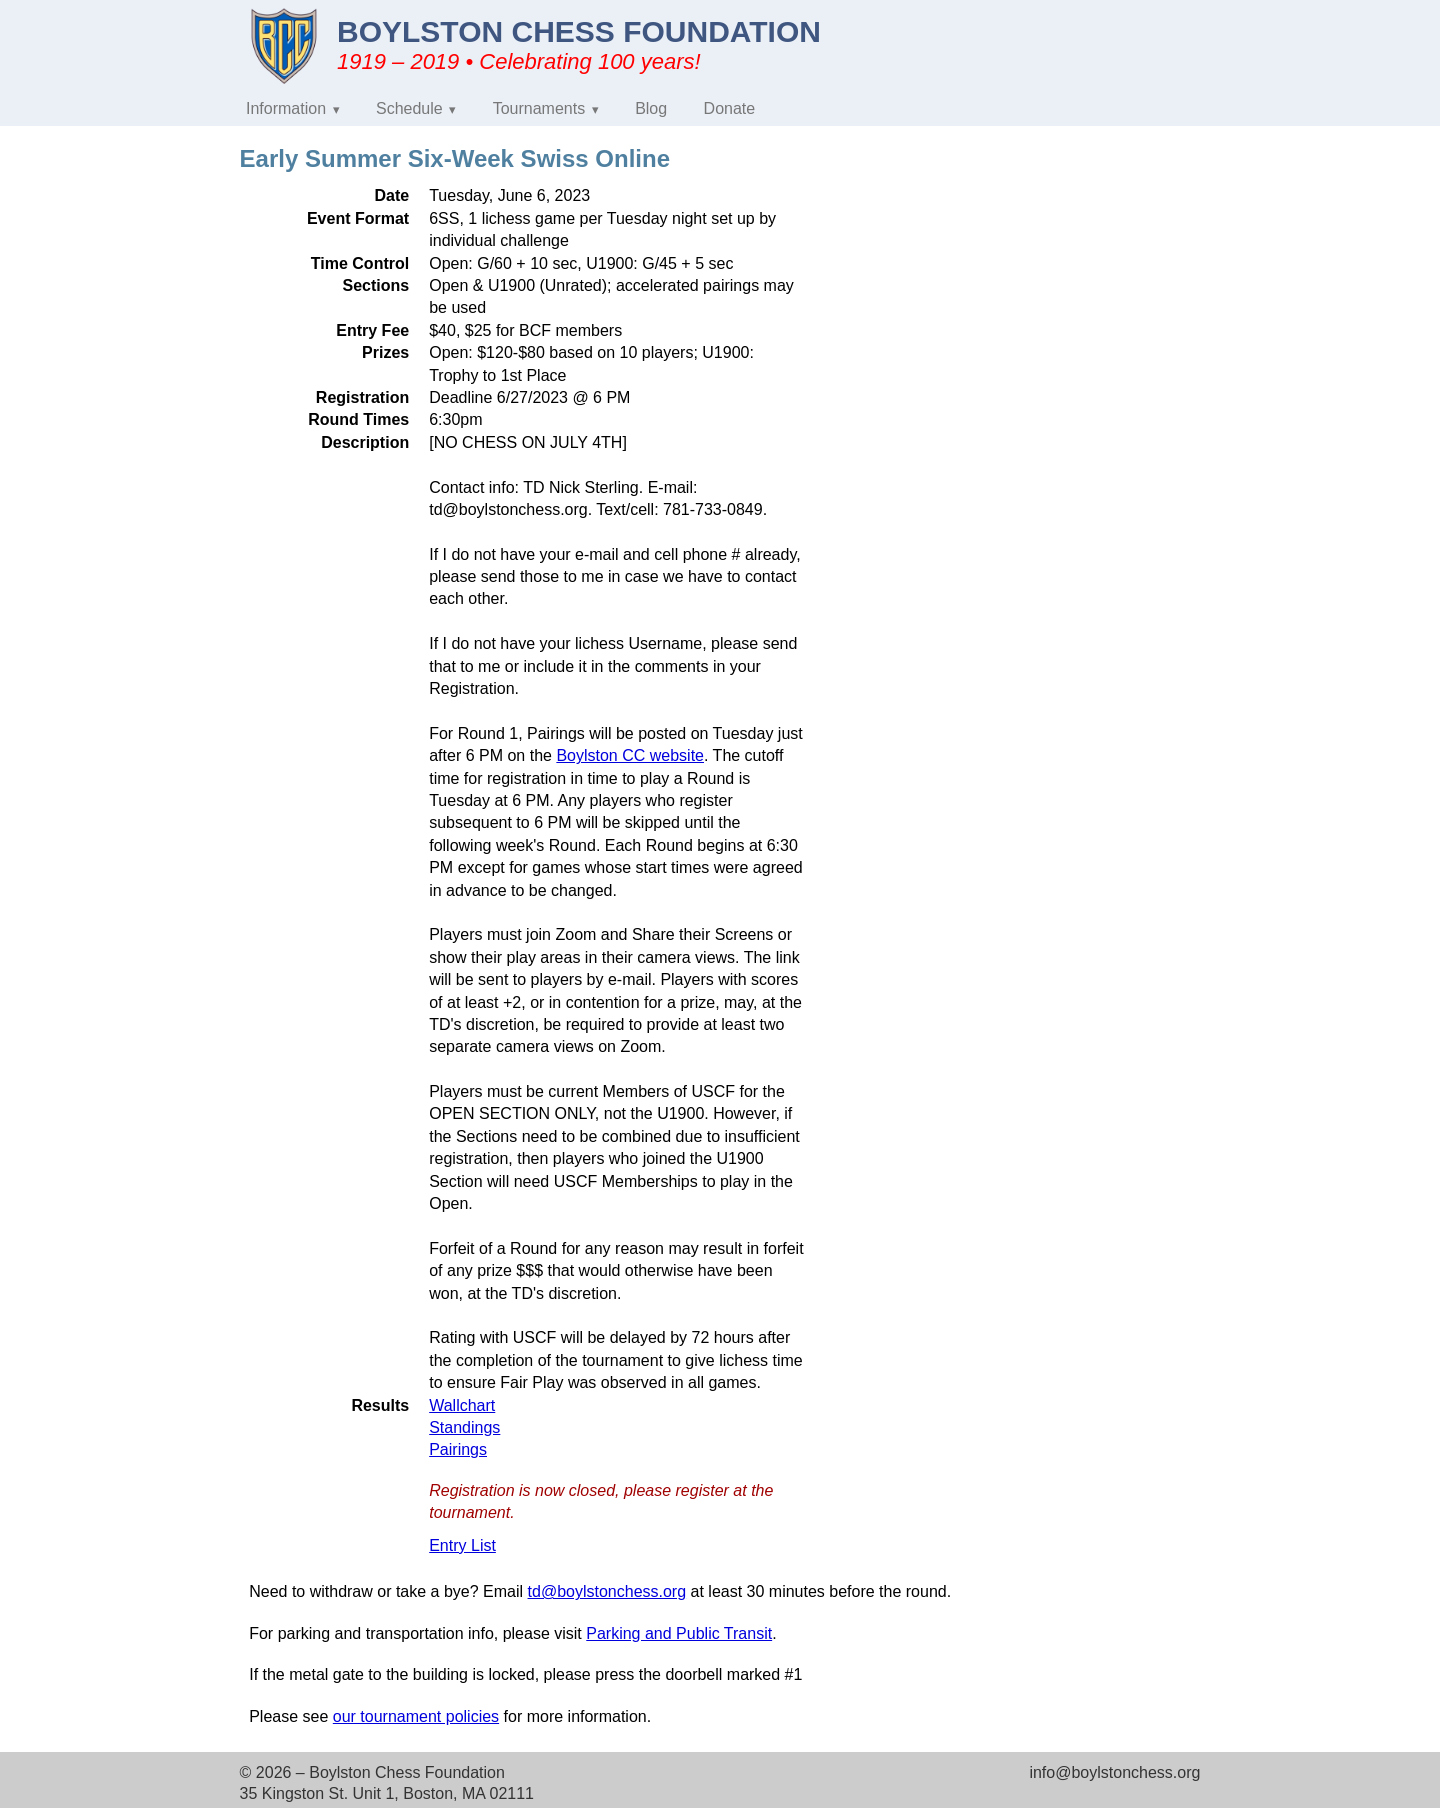 The width and height of the screenshot is (1440, 1808). What do you see at coordinates (409, 108) in the screenshot?
I see `Schedule` at bounding box center [409, 108].